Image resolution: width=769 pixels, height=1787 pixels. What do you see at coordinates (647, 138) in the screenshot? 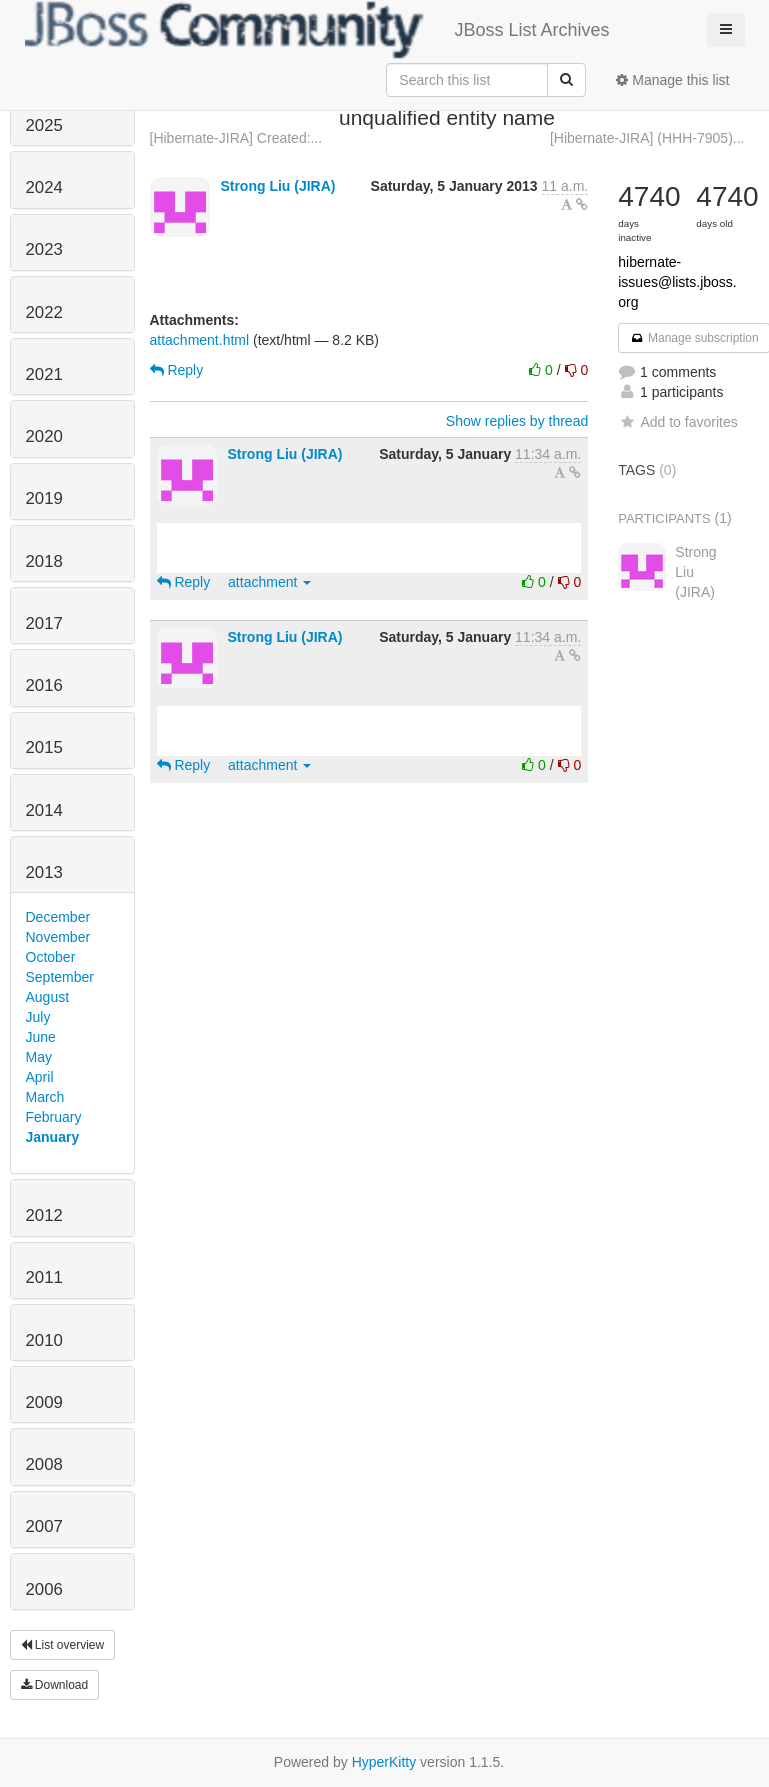
I see `[Hibernate-JIRA] (HHH-7905)...` at bounding box center [647, 138].